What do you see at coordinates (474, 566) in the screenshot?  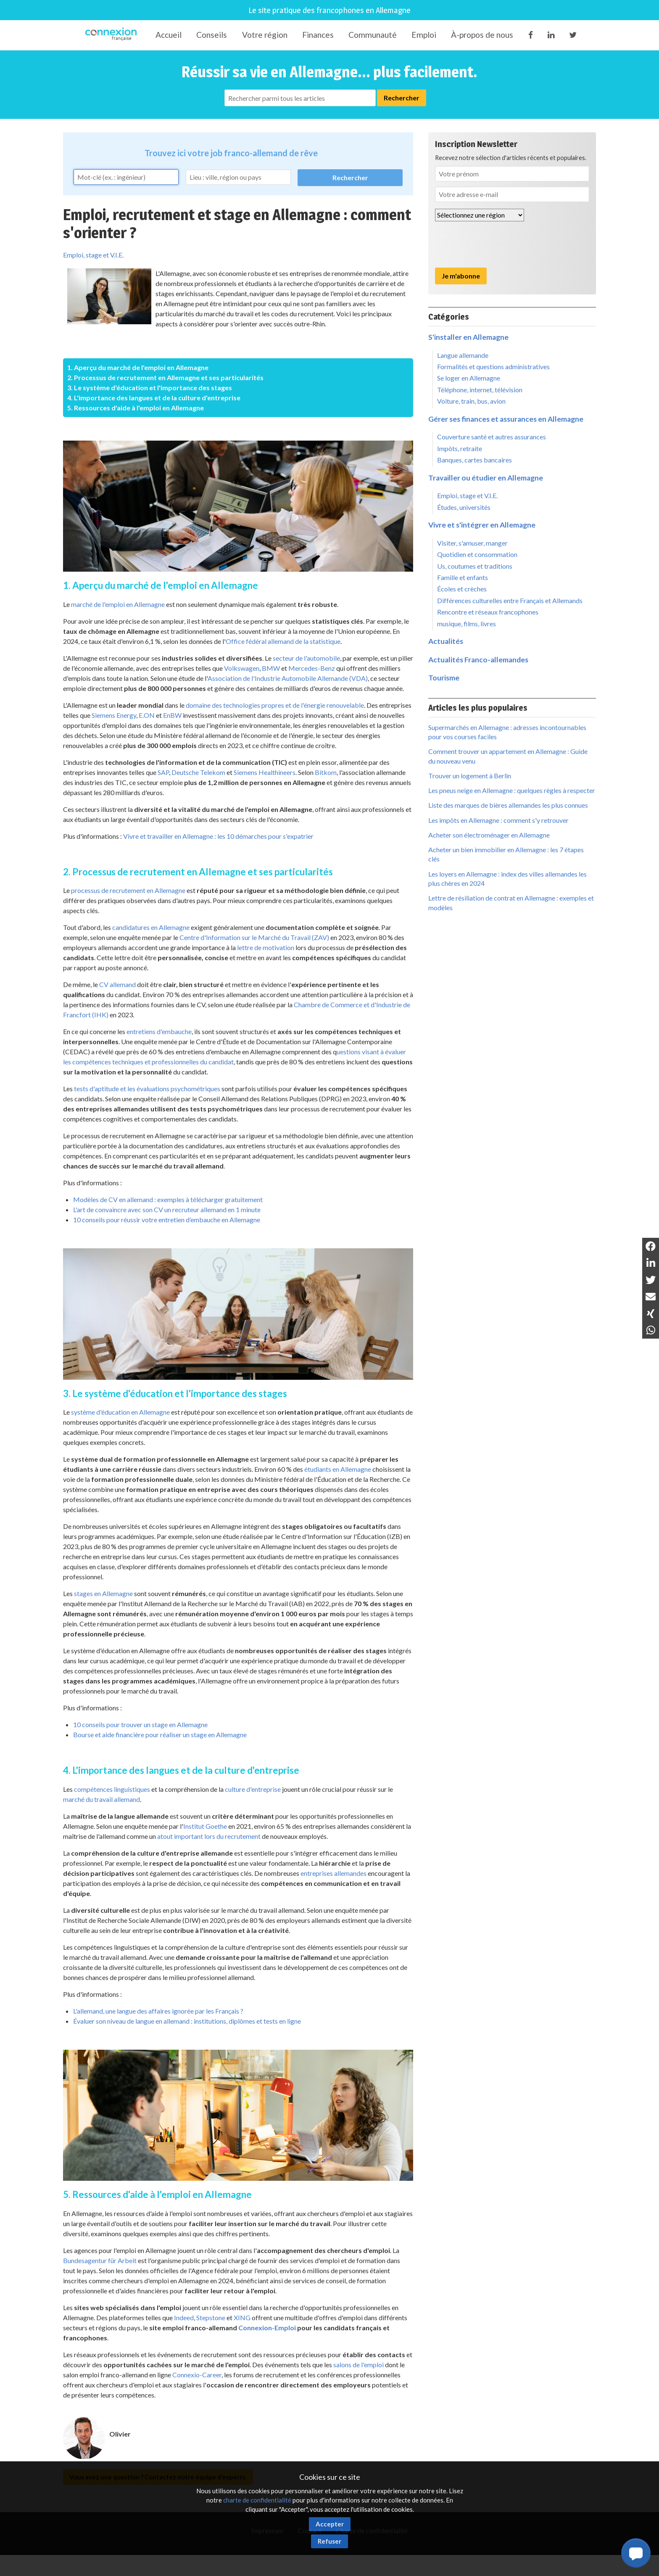 I see `Us, coutumes et traditions` at bounding box center [474, 566].